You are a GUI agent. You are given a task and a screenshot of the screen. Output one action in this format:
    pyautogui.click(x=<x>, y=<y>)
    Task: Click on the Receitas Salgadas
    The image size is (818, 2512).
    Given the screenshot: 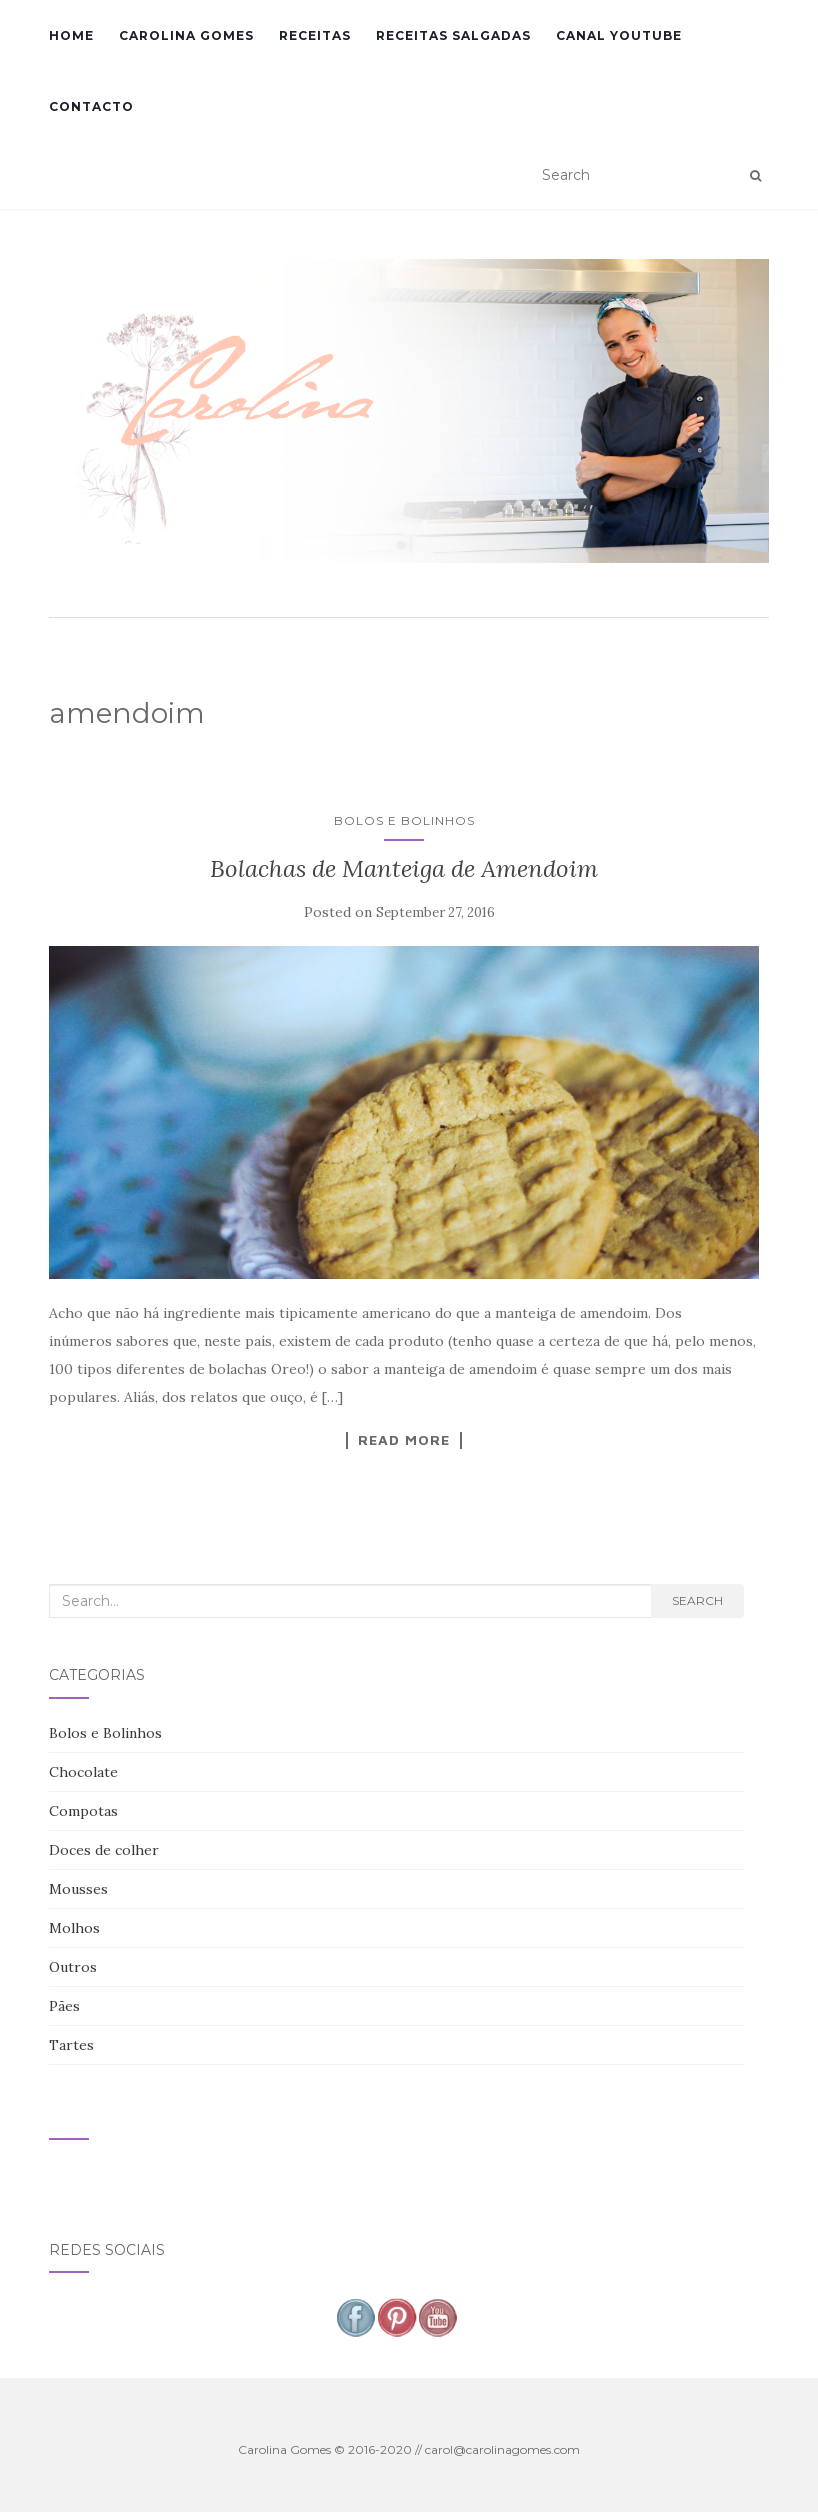 What is the action you would take?
    pyautogui.click(x=453, y=35)
    